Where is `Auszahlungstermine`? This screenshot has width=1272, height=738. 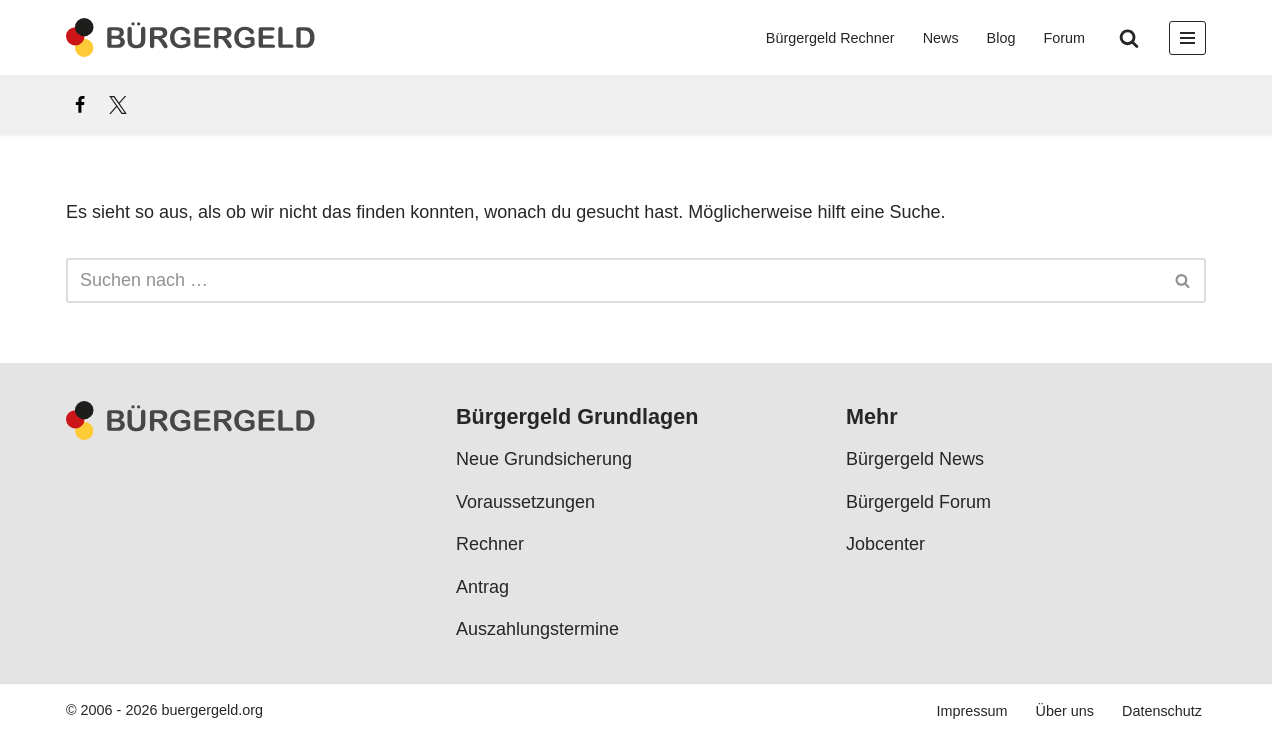
Auszahlungstermine is located at coordinates (537, 630).